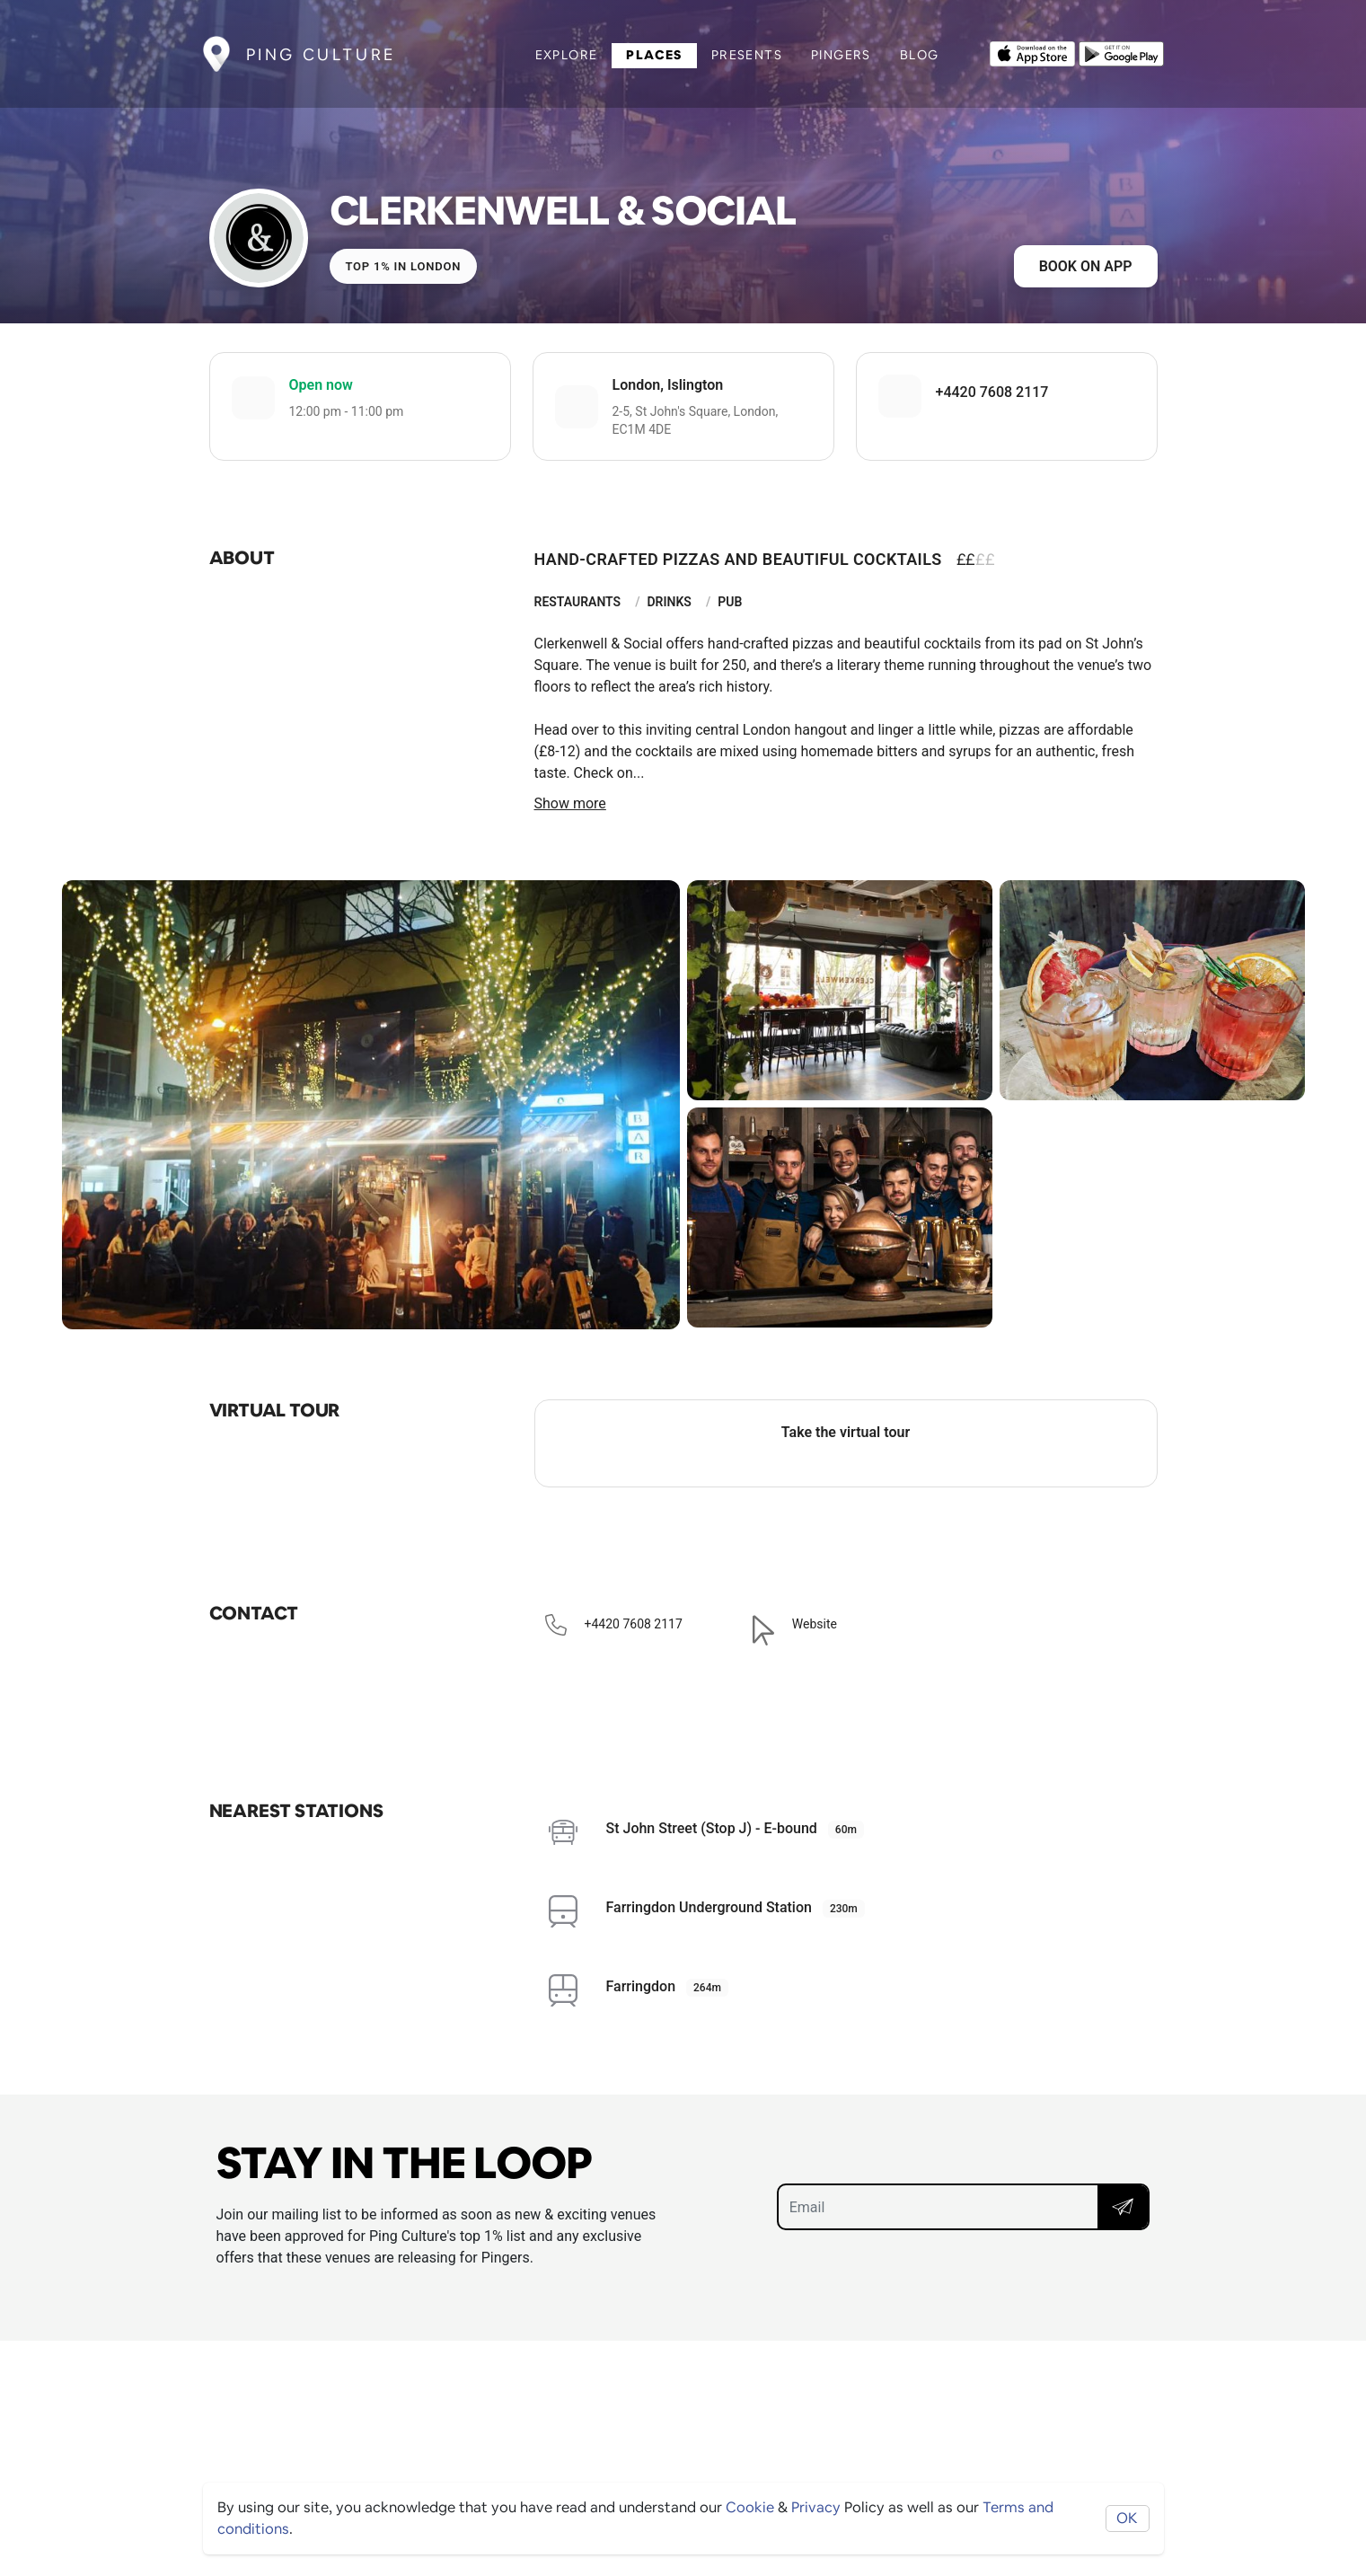 The height and width of the screenshot is (2576, 1366). I want to click on Blog, so click(919, 55).